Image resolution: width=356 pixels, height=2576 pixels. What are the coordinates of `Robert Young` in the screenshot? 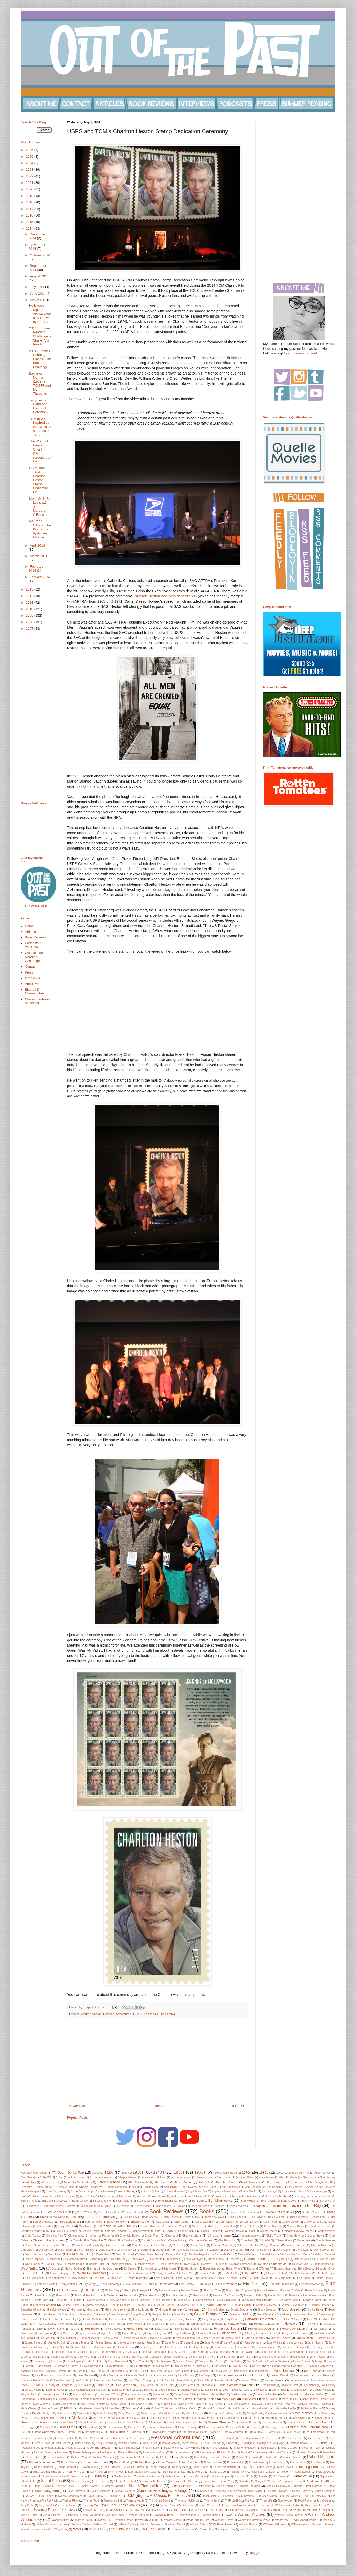 It's located at (277, 2462).